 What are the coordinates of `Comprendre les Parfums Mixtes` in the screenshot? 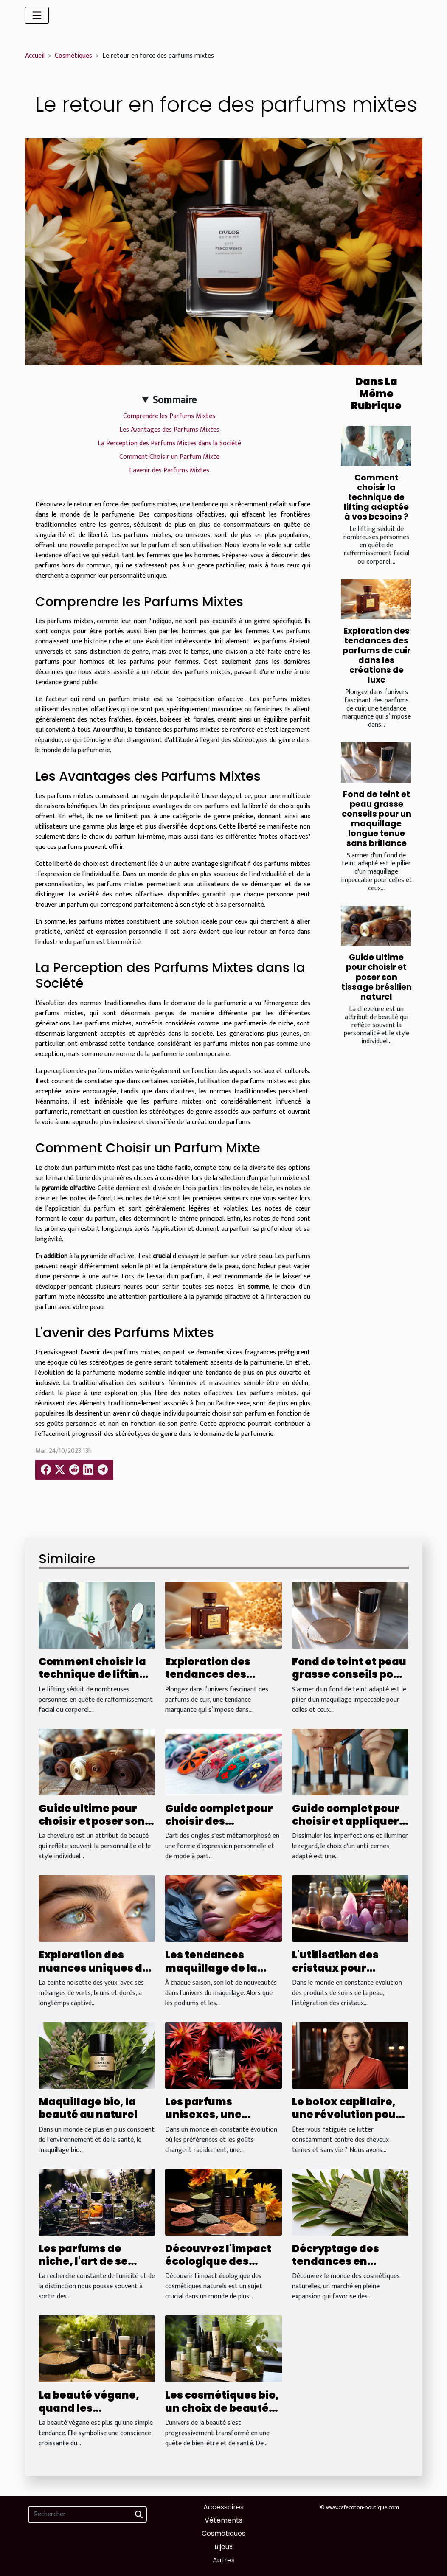 It's located at (169, 416).